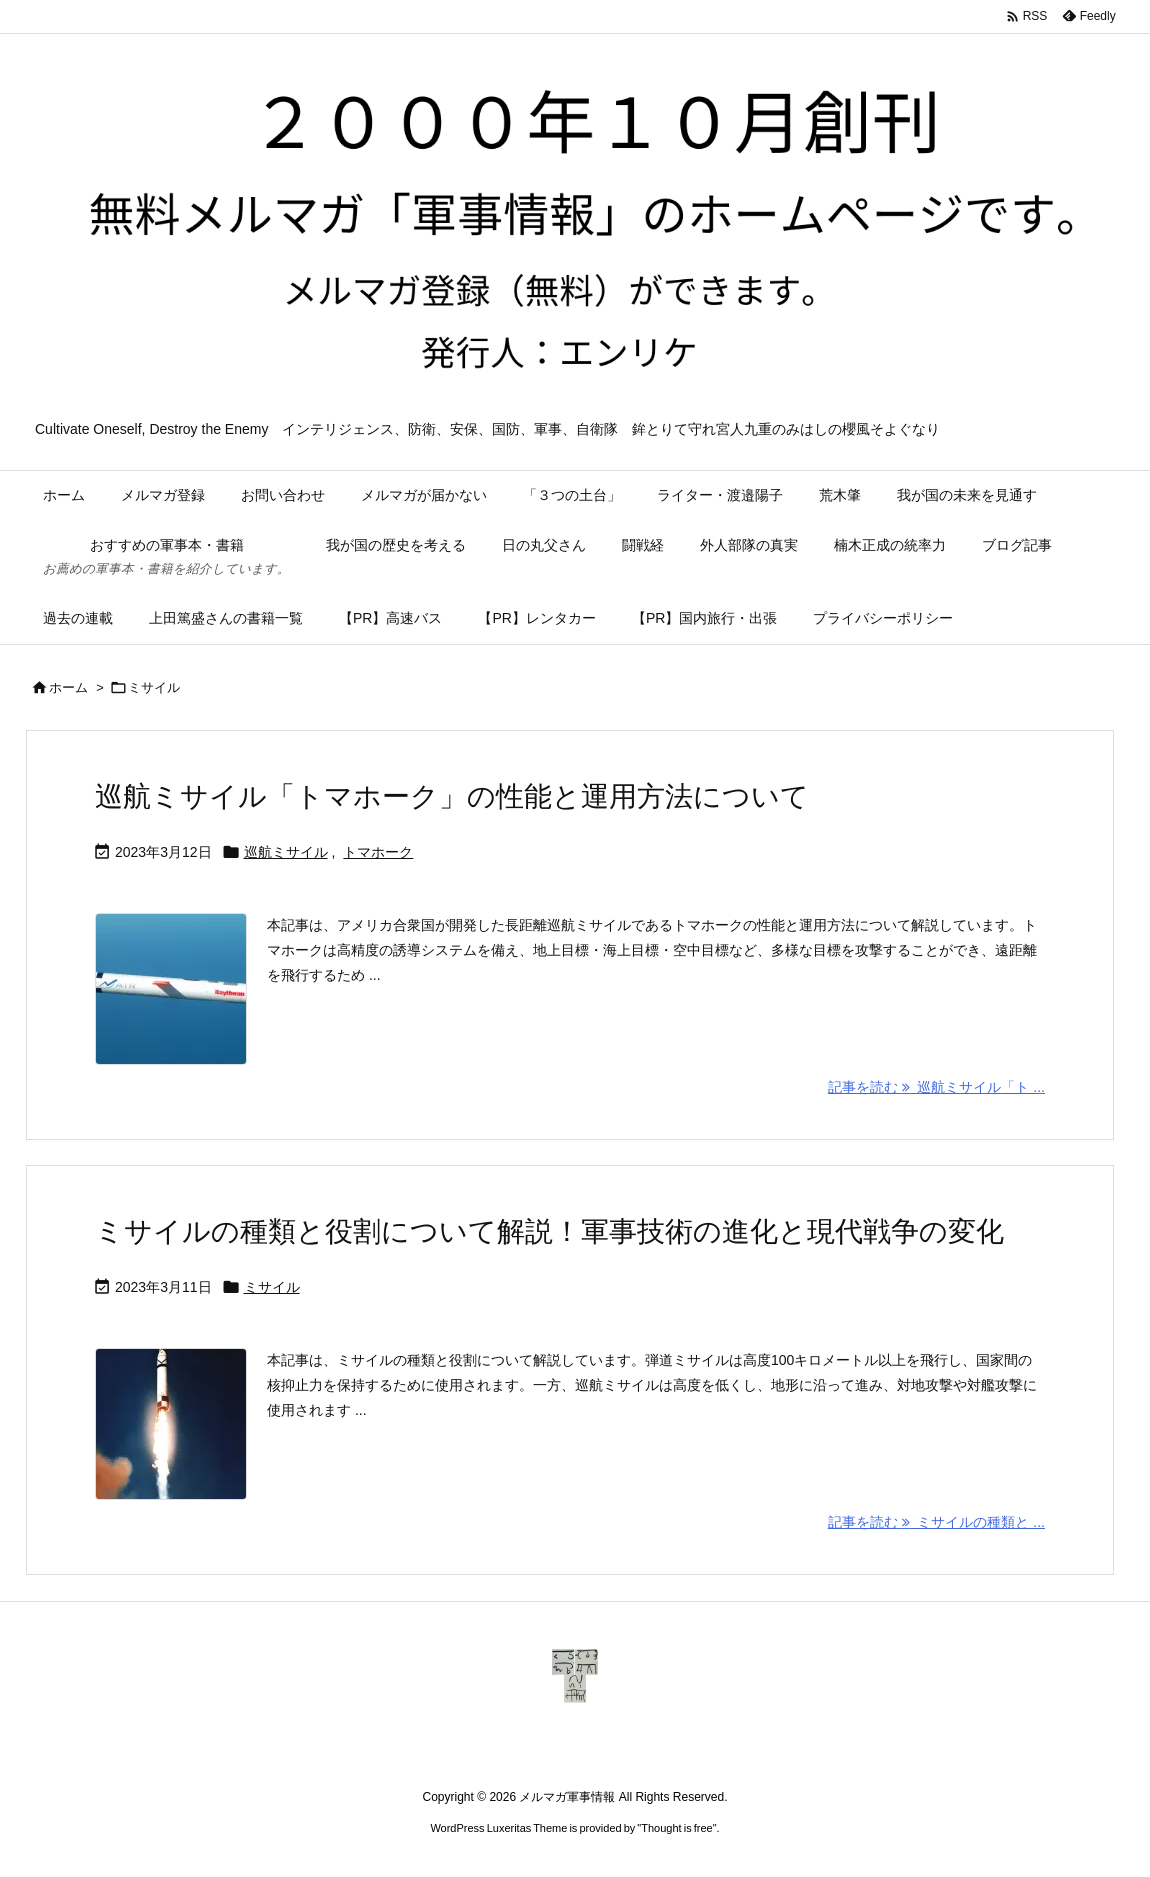 Image resolution: width=1150 pixels, height=1877 pixels. Describe the element at coordinates (68, 687) in the screenshot. I see `ホーム` at that location.